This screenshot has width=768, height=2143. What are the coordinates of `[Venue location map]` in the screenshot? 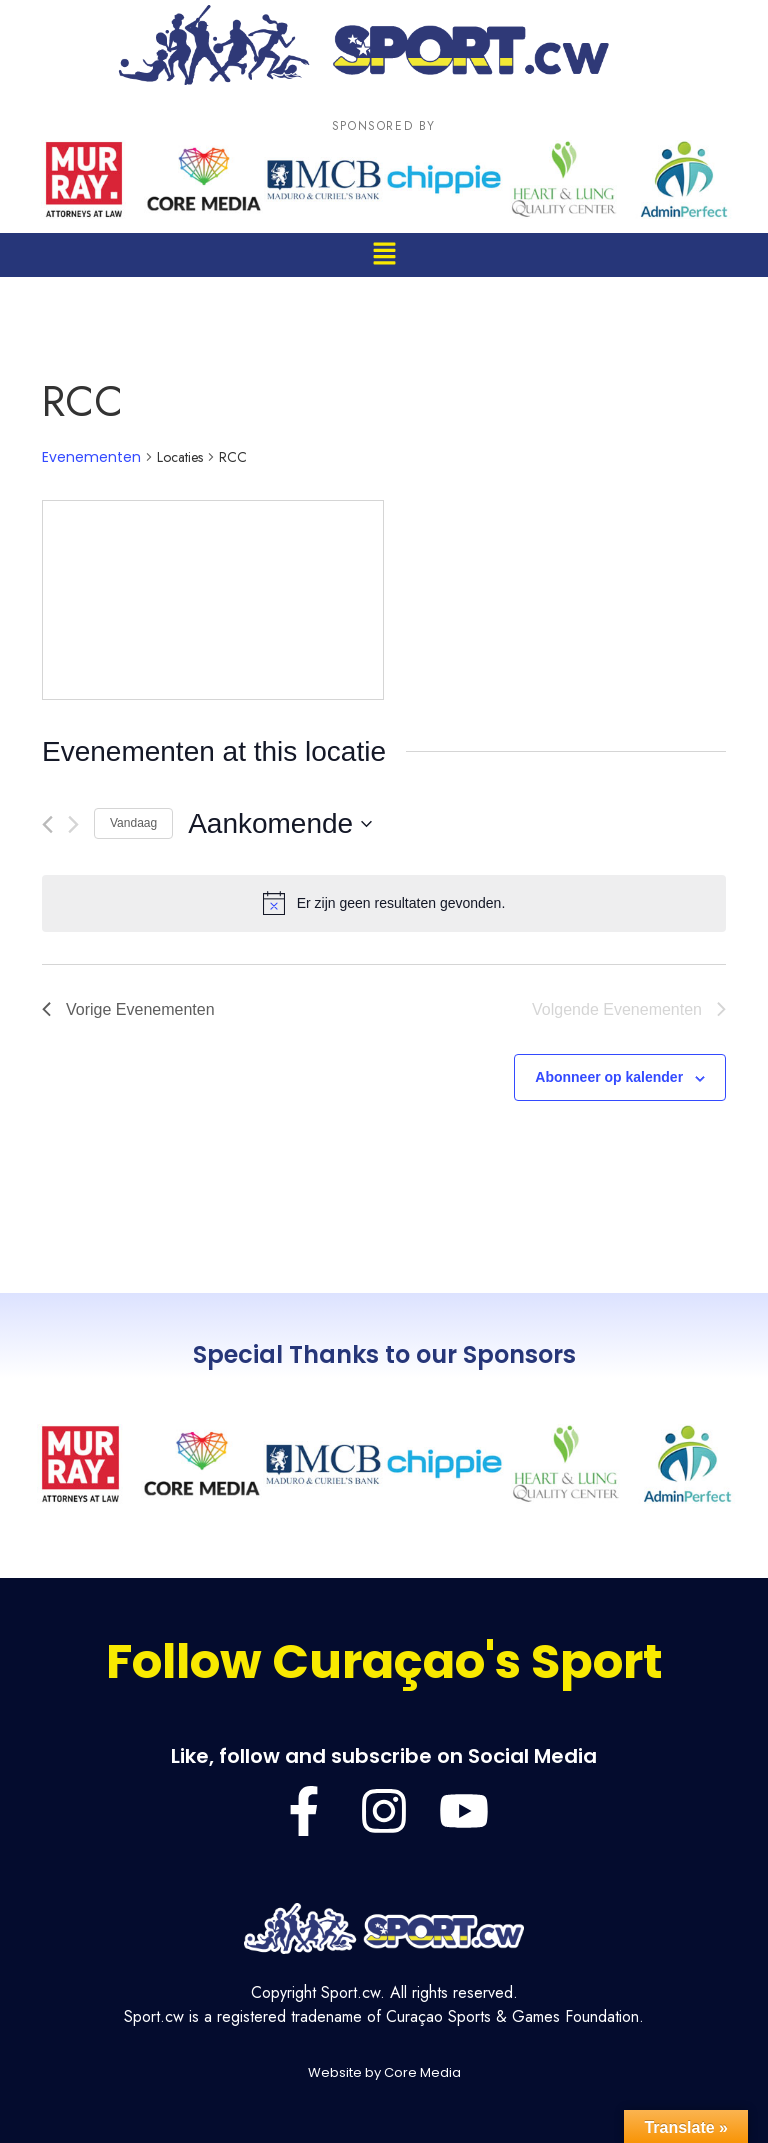 It's located at (213, 600).